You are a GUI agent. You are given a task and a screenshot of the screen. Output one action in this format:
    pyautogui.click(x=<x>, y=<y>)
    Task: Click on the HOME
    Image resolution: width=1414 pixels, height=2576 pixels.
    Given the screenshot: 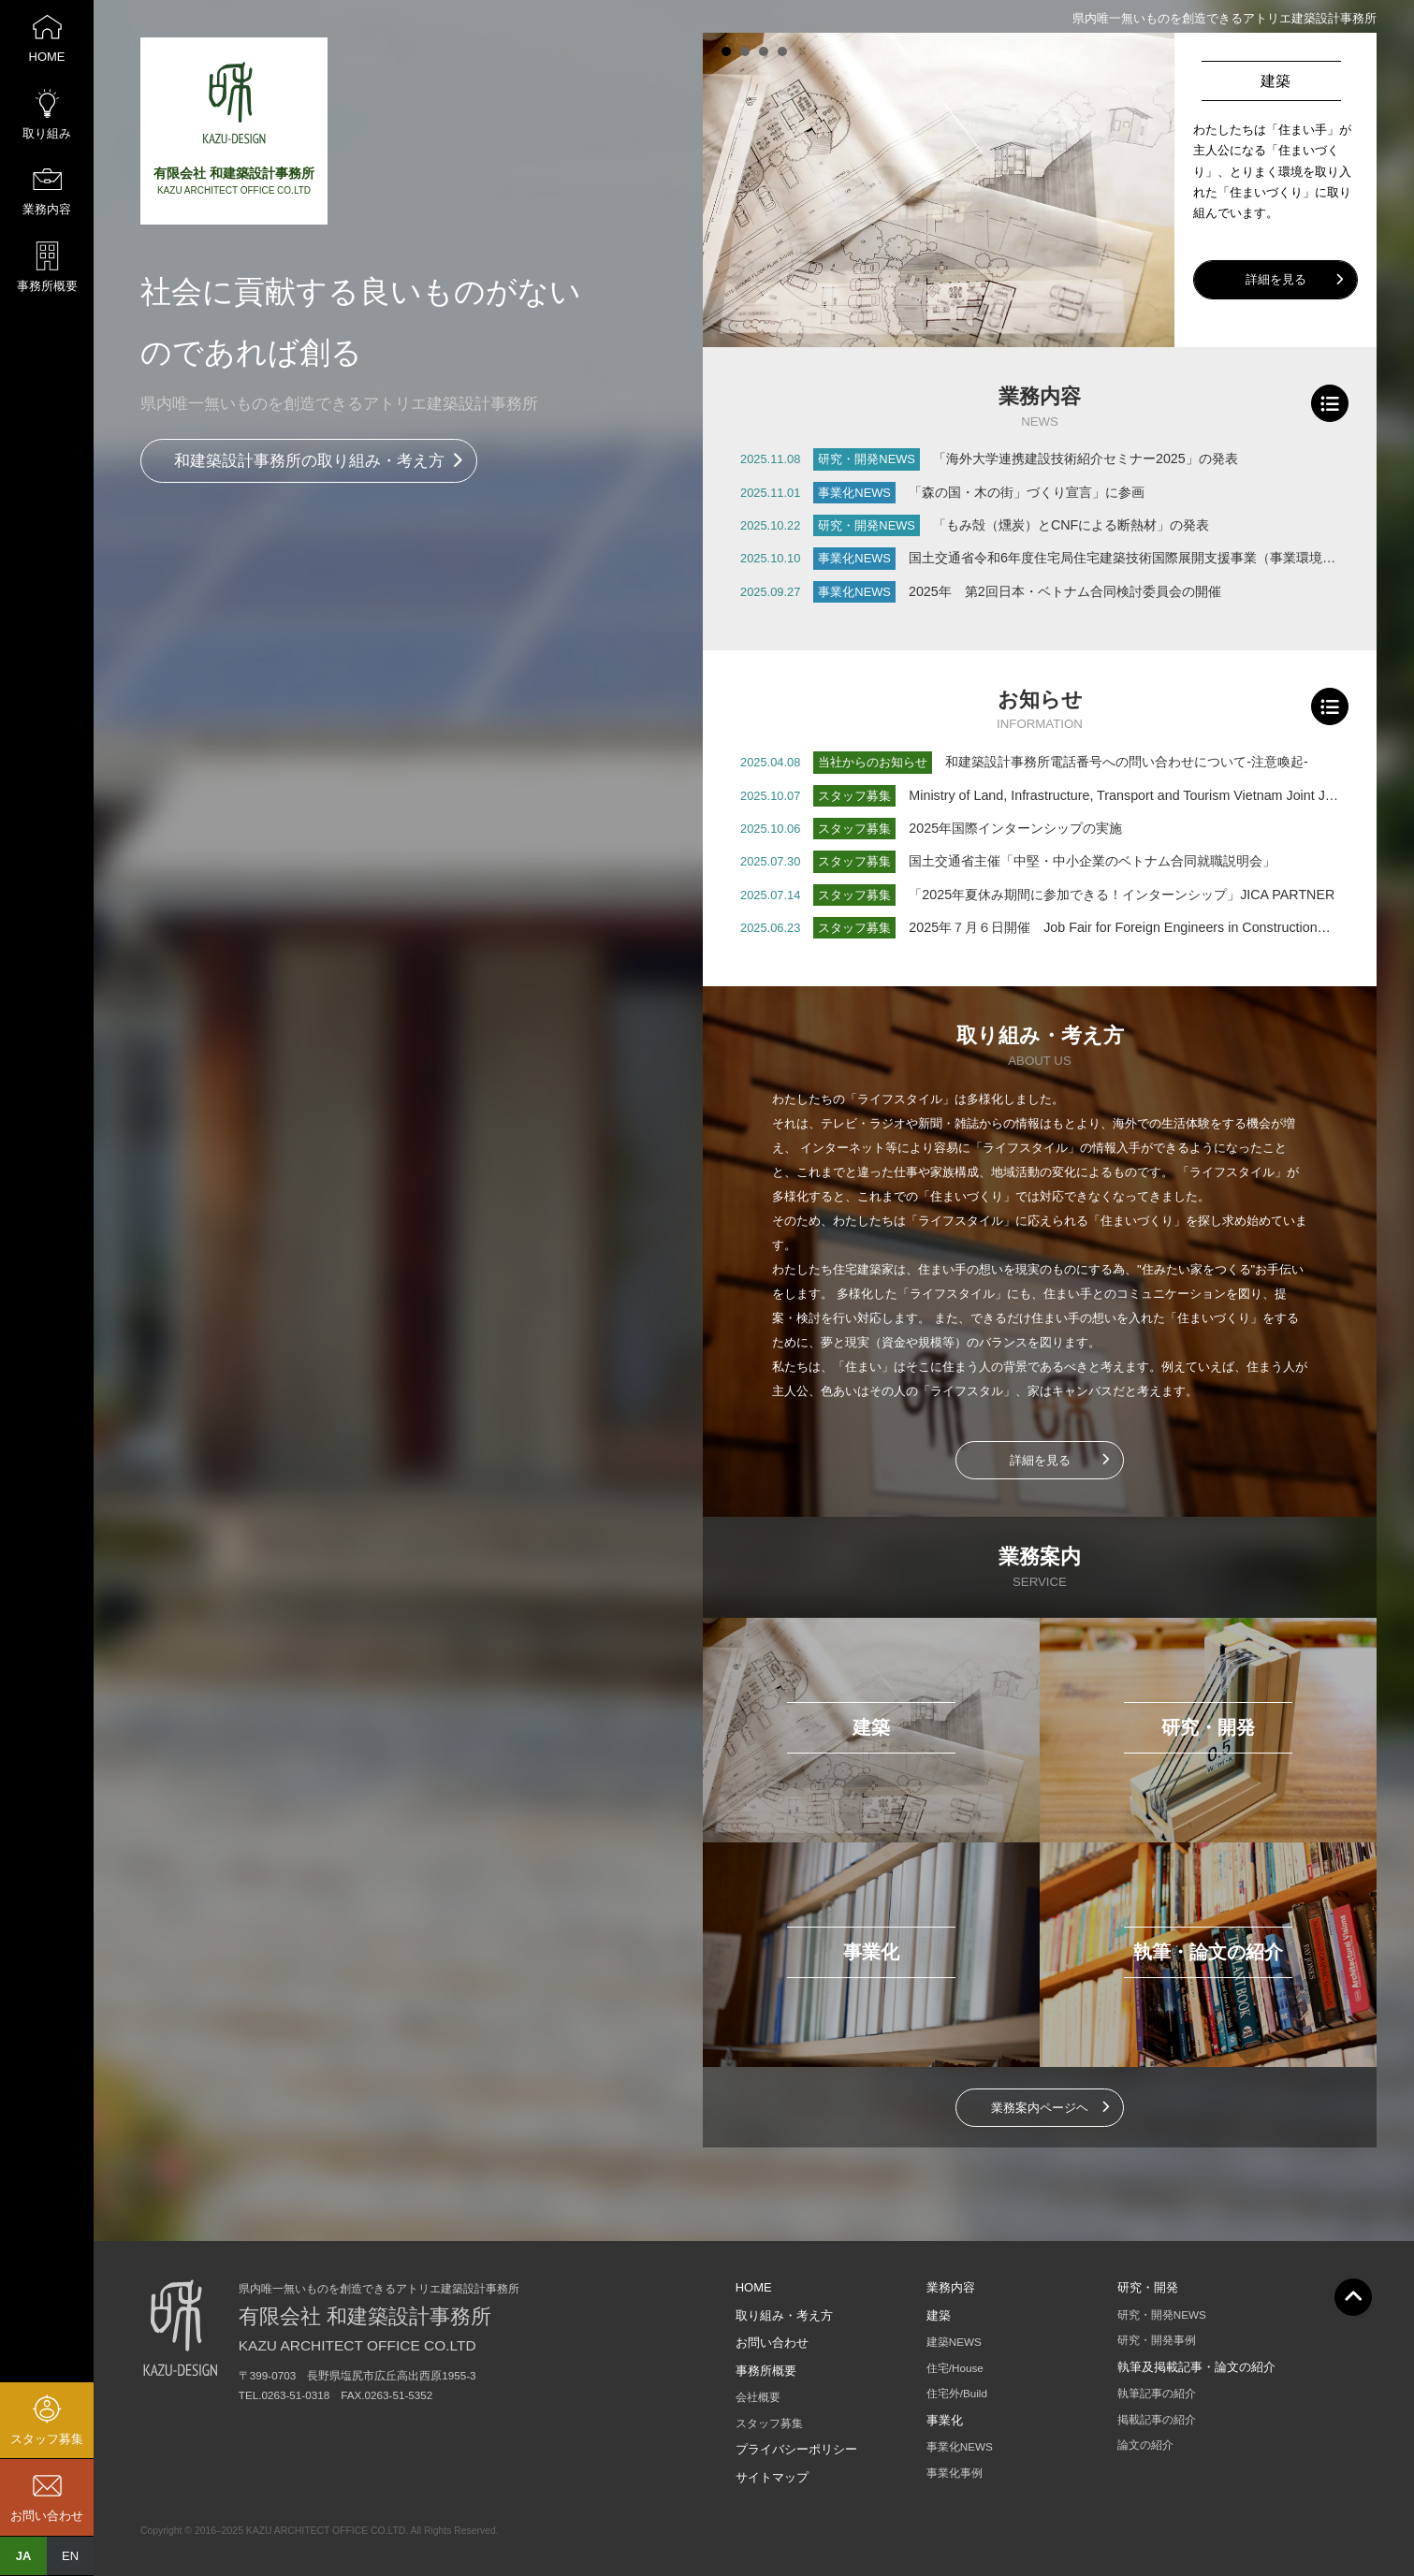 What is the action you would take?
    pyautogui.click(x=754, y=2287)
    